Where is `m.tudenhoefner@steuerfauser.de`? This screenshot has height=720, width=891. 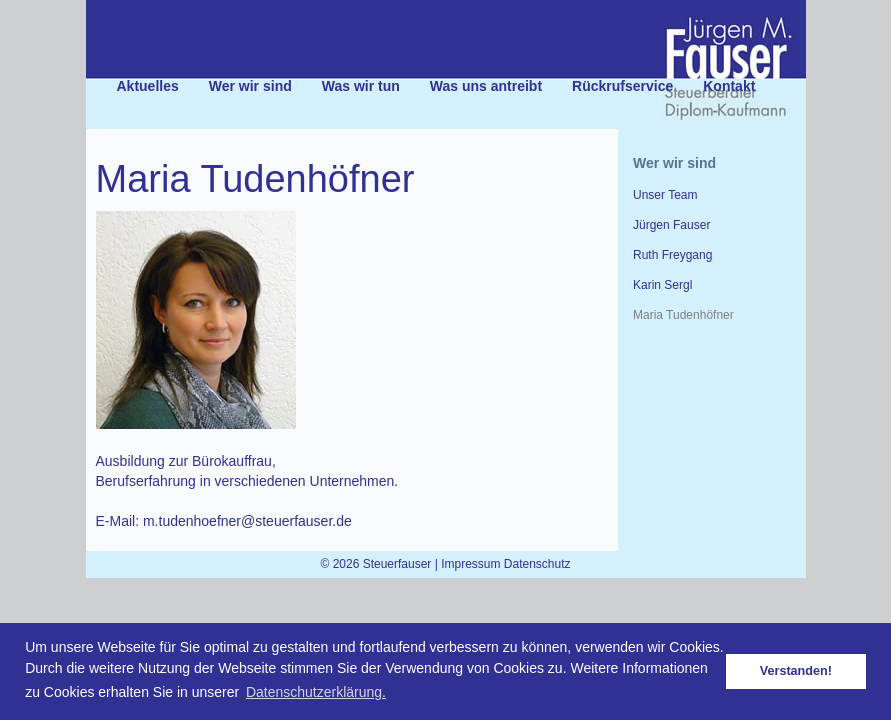 m.tudenhoefner@steuerfauser.de is located at coordinates (247, 521).